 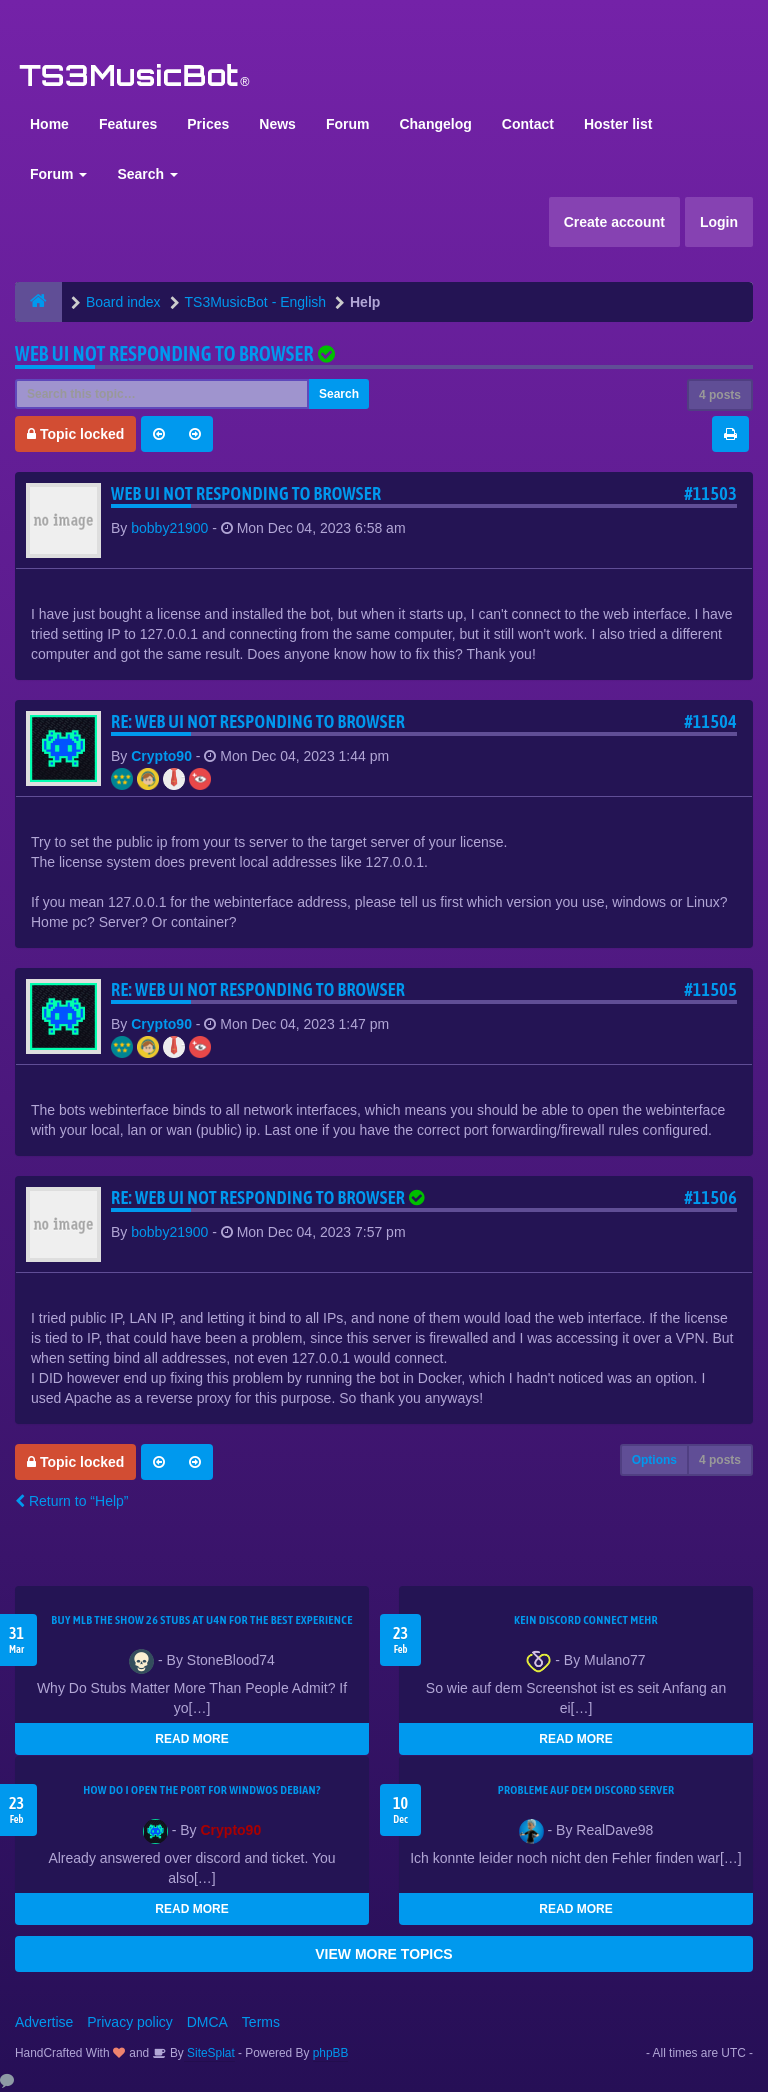 I want to click on Topic locked [button], so click(x=75, y=434).